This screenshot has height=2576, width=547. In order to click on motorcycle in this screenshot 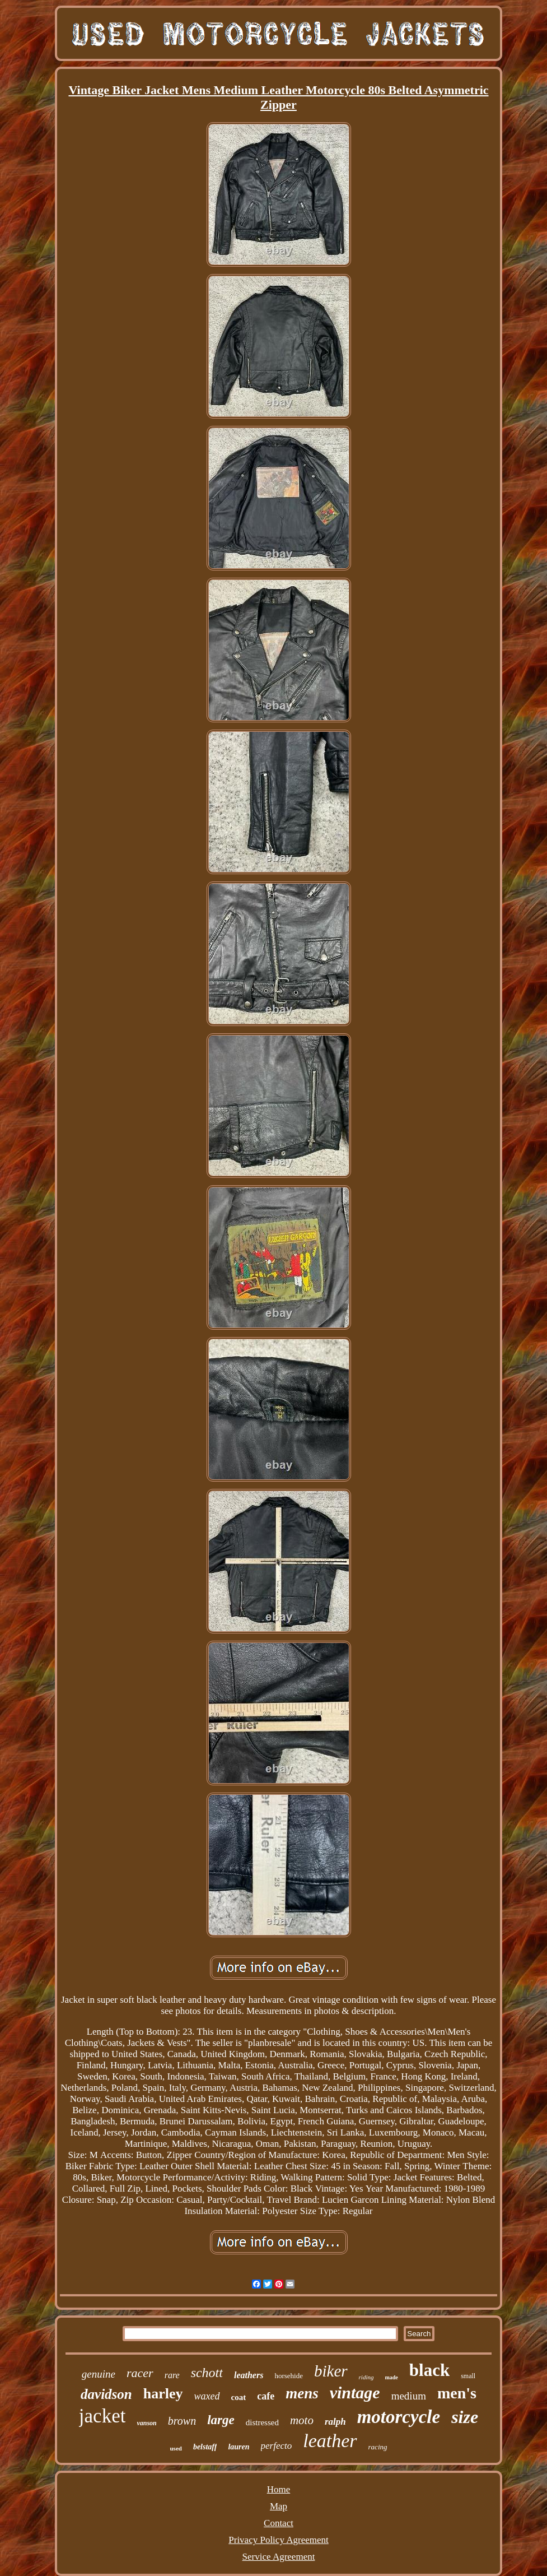, I will do `click(398, 2417)`.